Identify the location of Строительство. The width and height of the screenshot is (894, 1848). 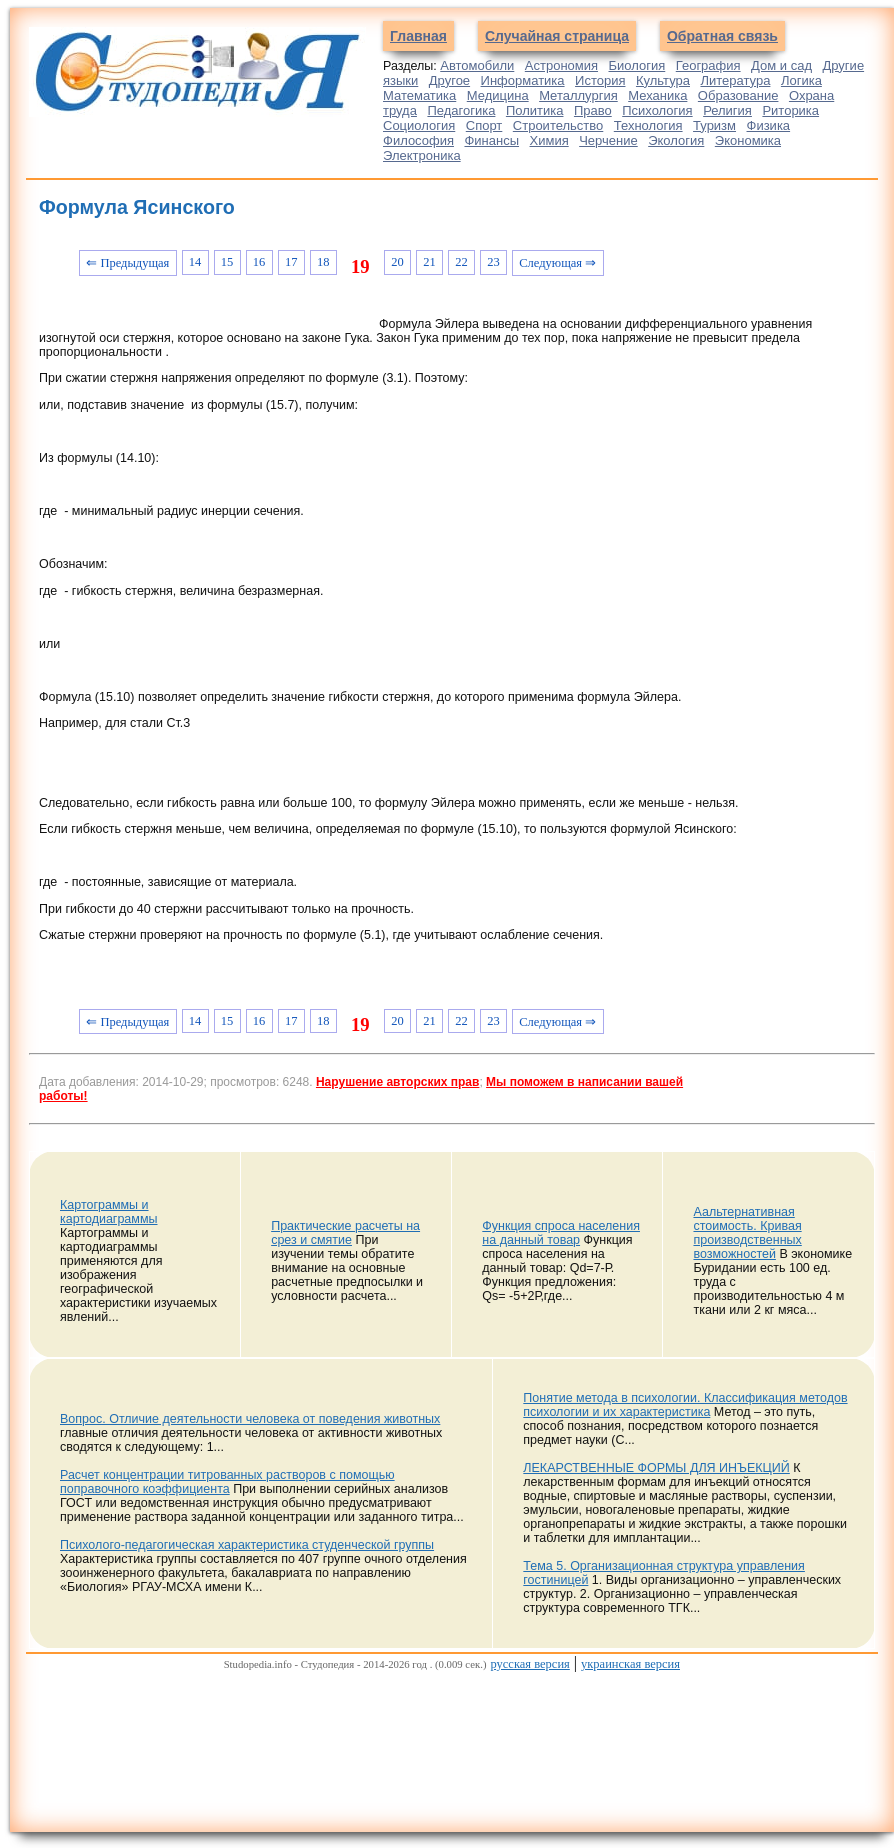
(558, 125).